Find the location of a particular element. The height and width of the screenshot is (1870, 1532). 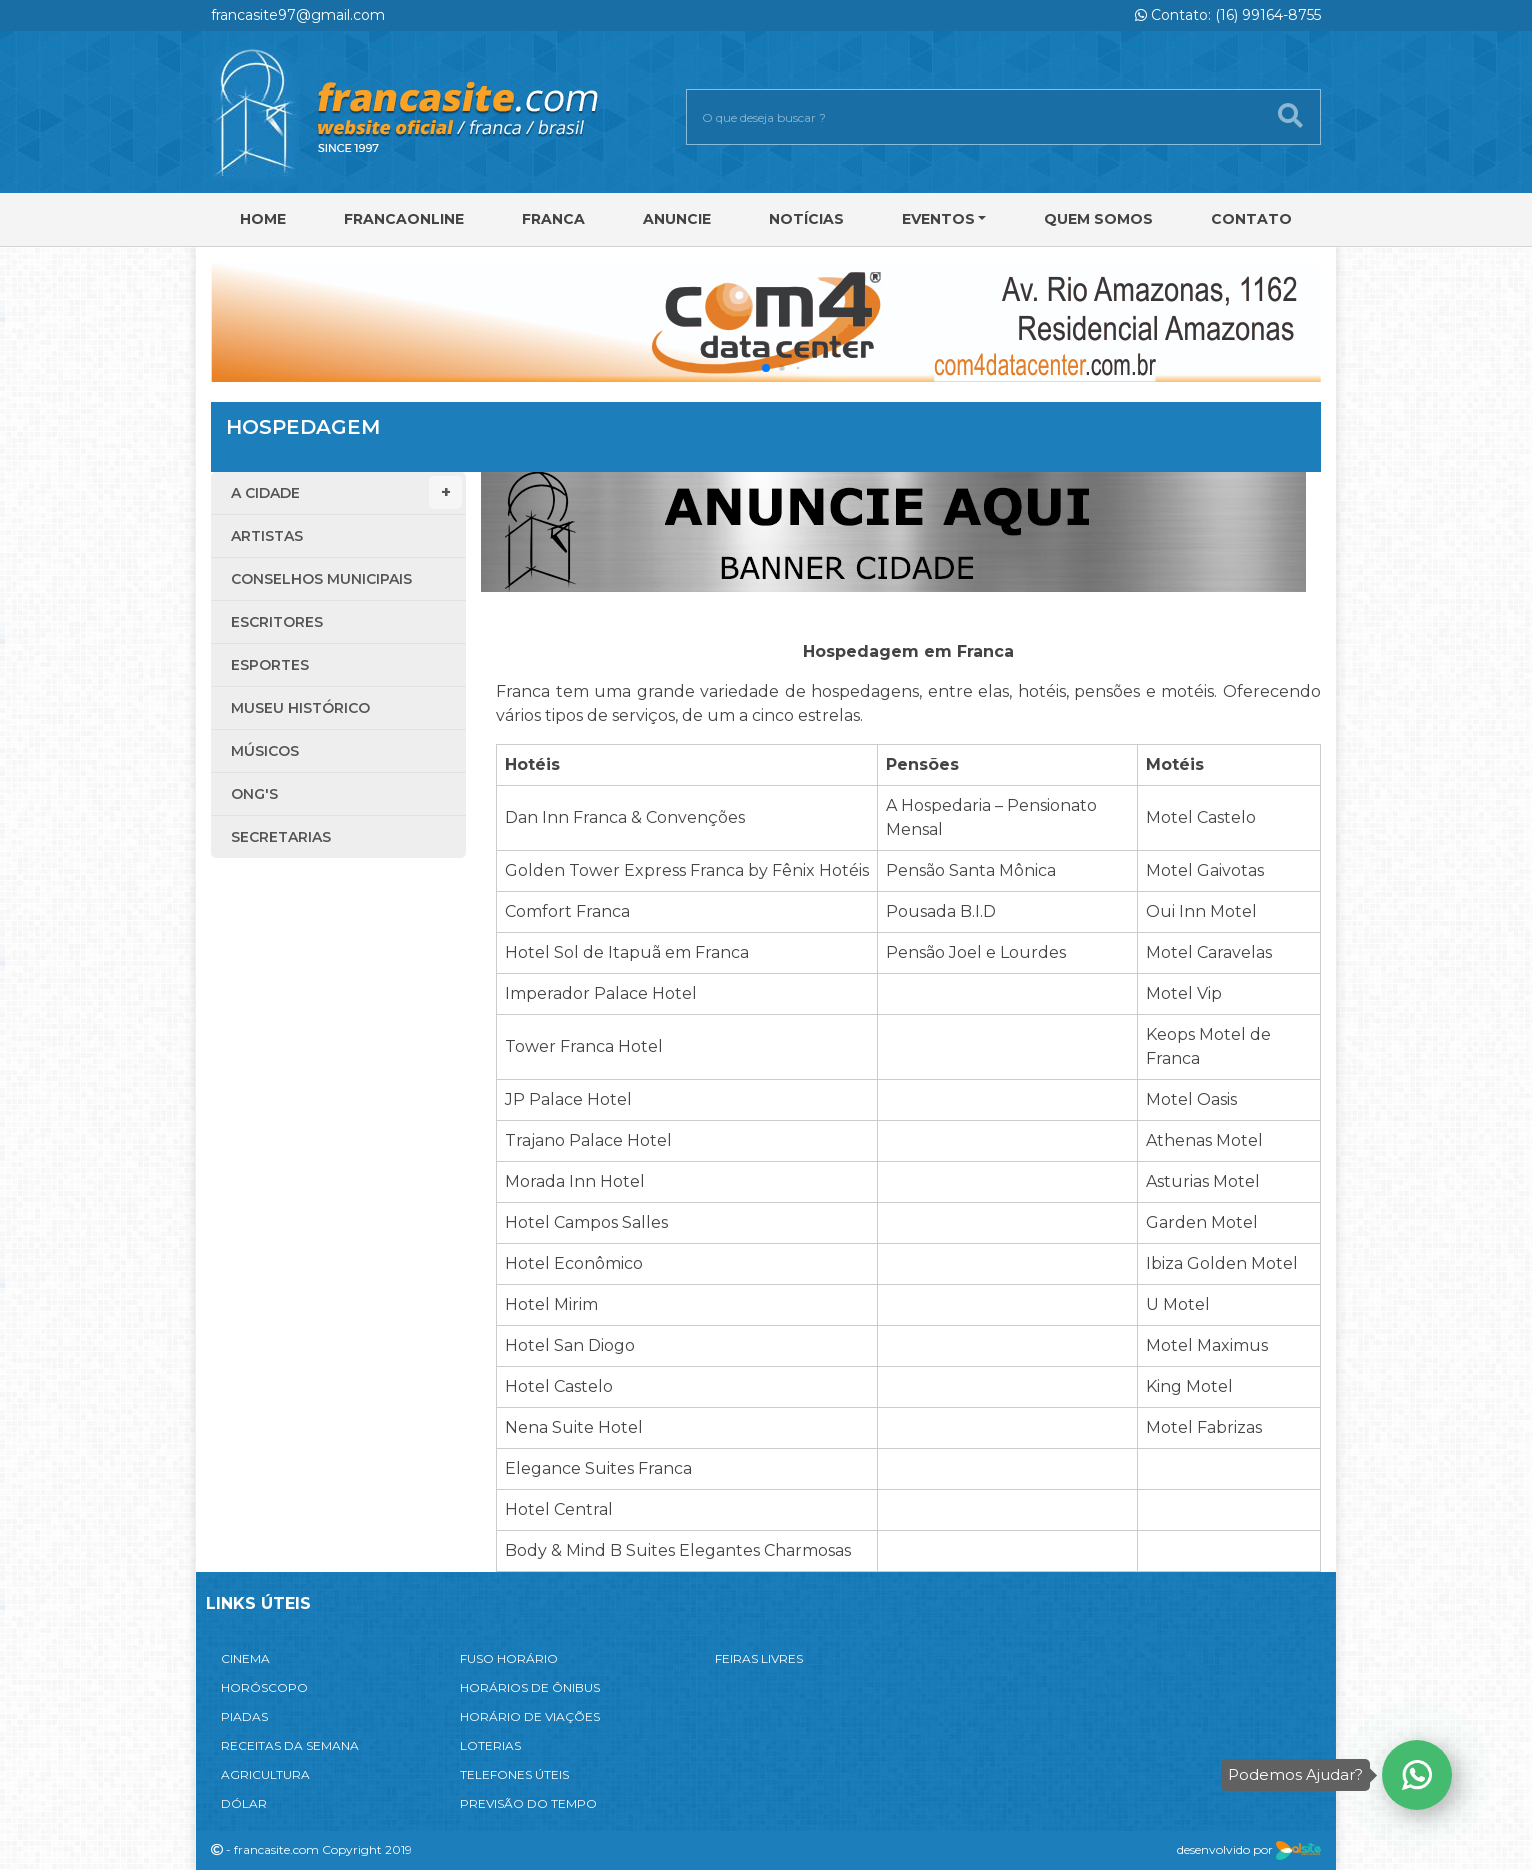

HORÓSCOPO is located at coordinates (264, 1687).